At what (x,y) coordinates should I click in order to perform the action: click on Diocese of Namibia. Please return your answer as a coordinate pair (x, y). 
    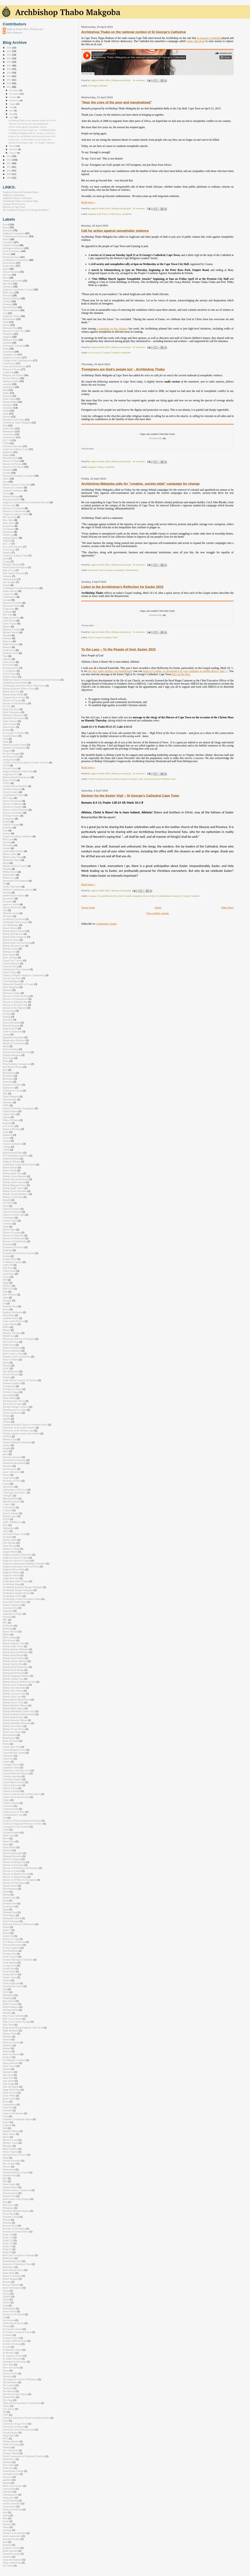
    Looking at the image, I should click on (12, 806).